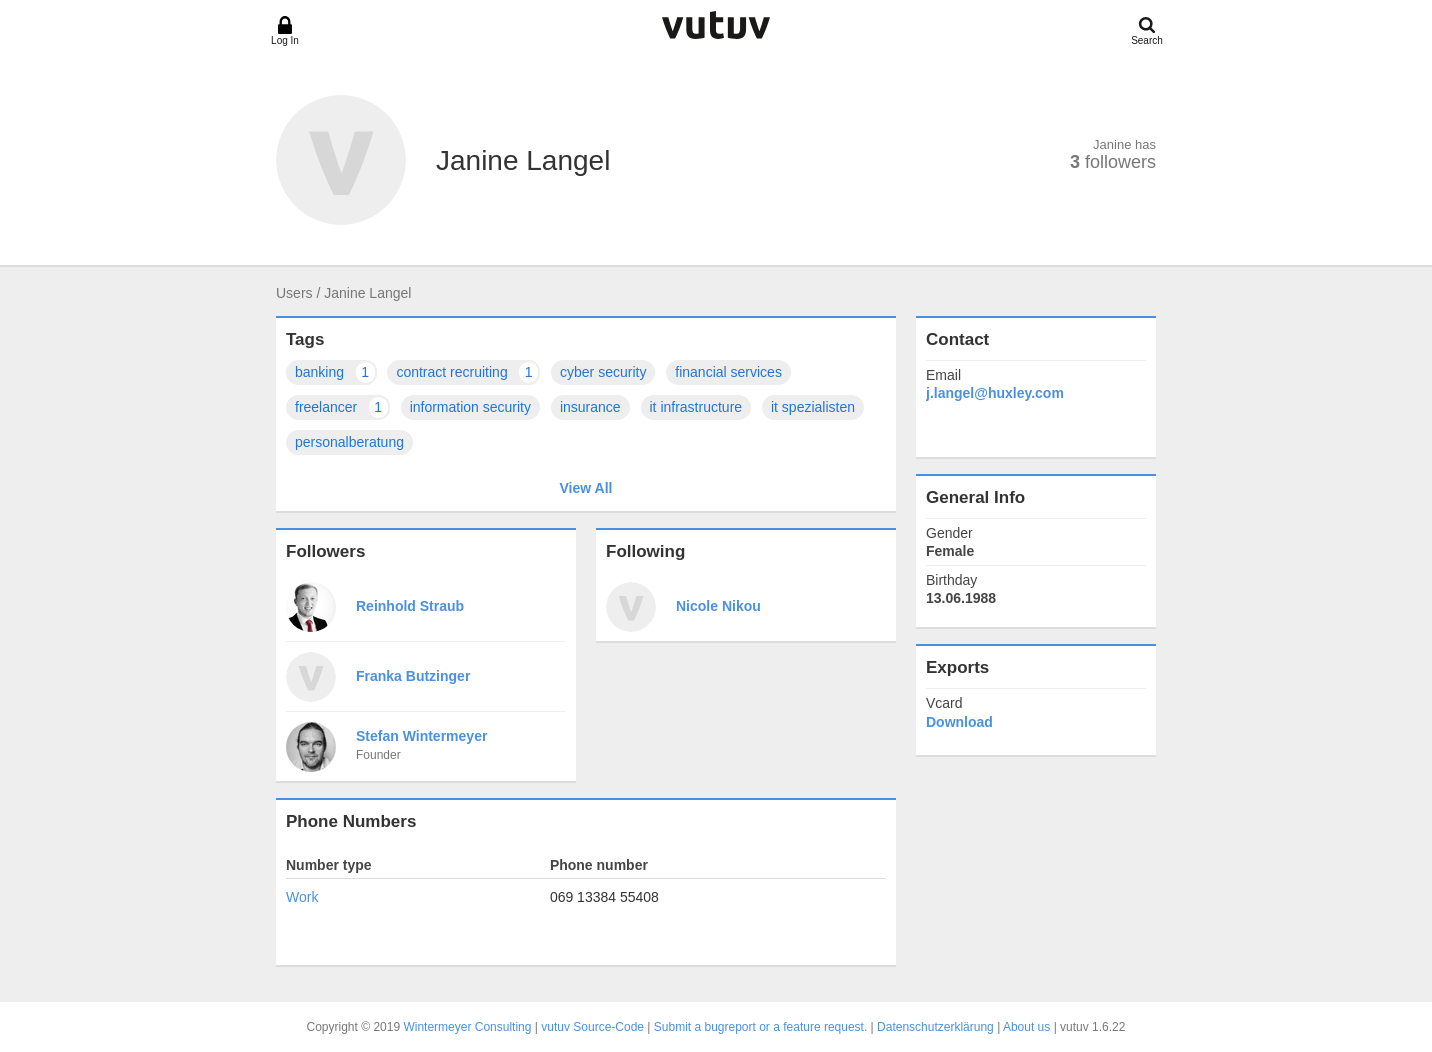 This screenshot has width=1432, height=1052. Describe the element at coordinates (421, 736) in the screenshot. I see `Stefan Wintermeyer` at that location.